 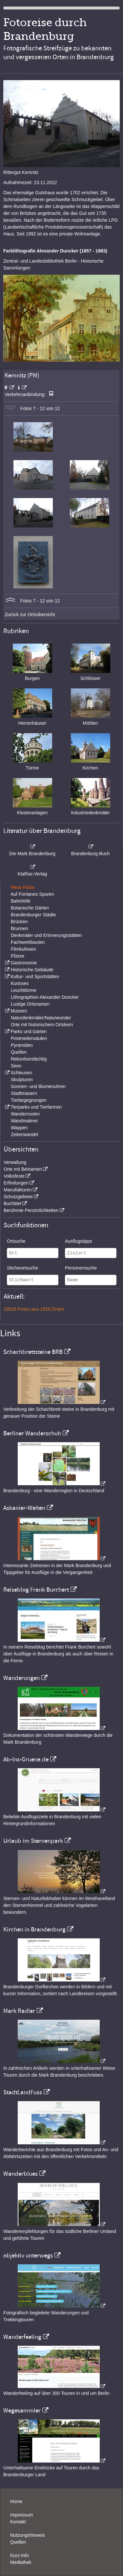 What do you see at coordinates (21, 2514) in the screenshot?
I see `Impressum` at bounding box center [21, 2514].